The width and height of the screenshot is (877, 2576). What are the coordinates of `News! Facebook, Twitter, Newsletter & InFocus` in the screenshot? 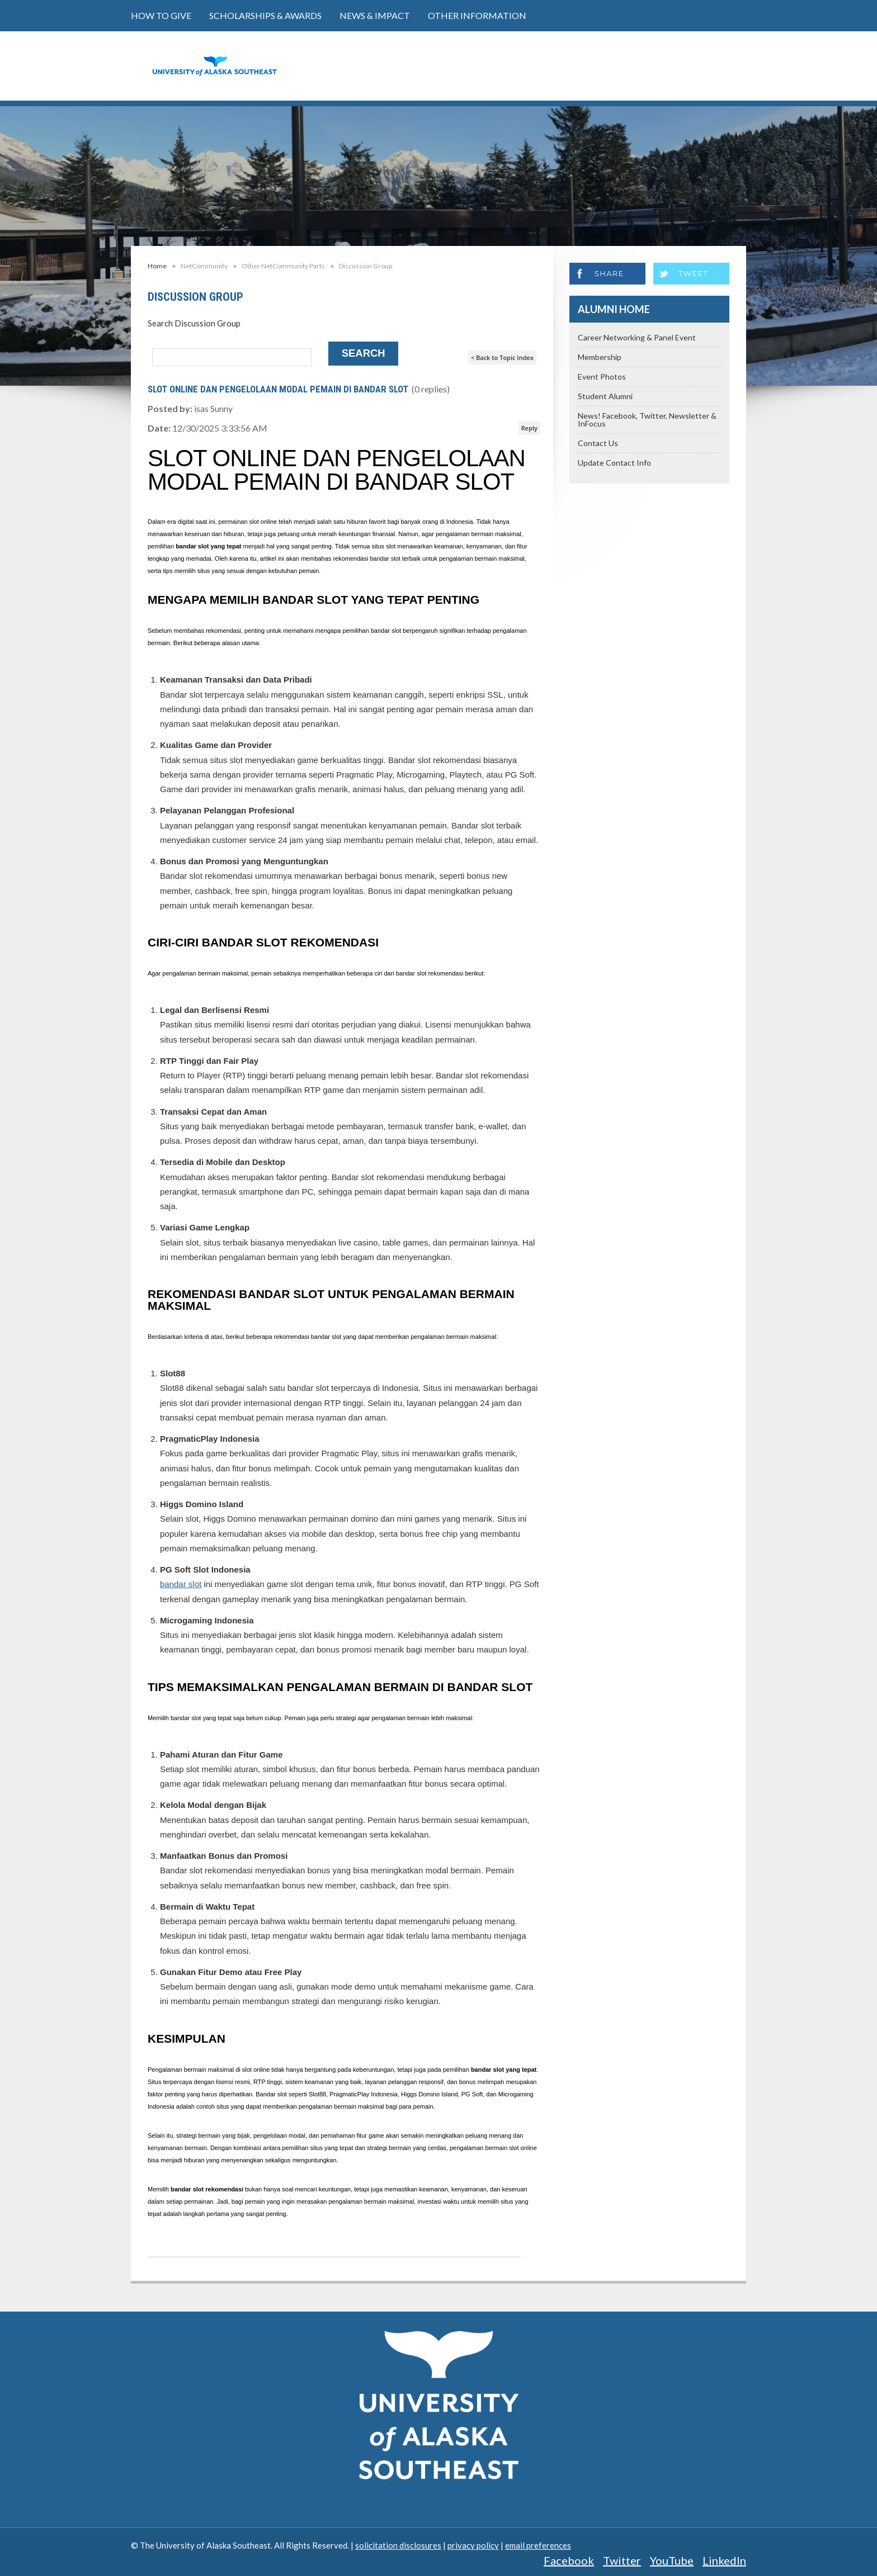 It's located at (647, 419).